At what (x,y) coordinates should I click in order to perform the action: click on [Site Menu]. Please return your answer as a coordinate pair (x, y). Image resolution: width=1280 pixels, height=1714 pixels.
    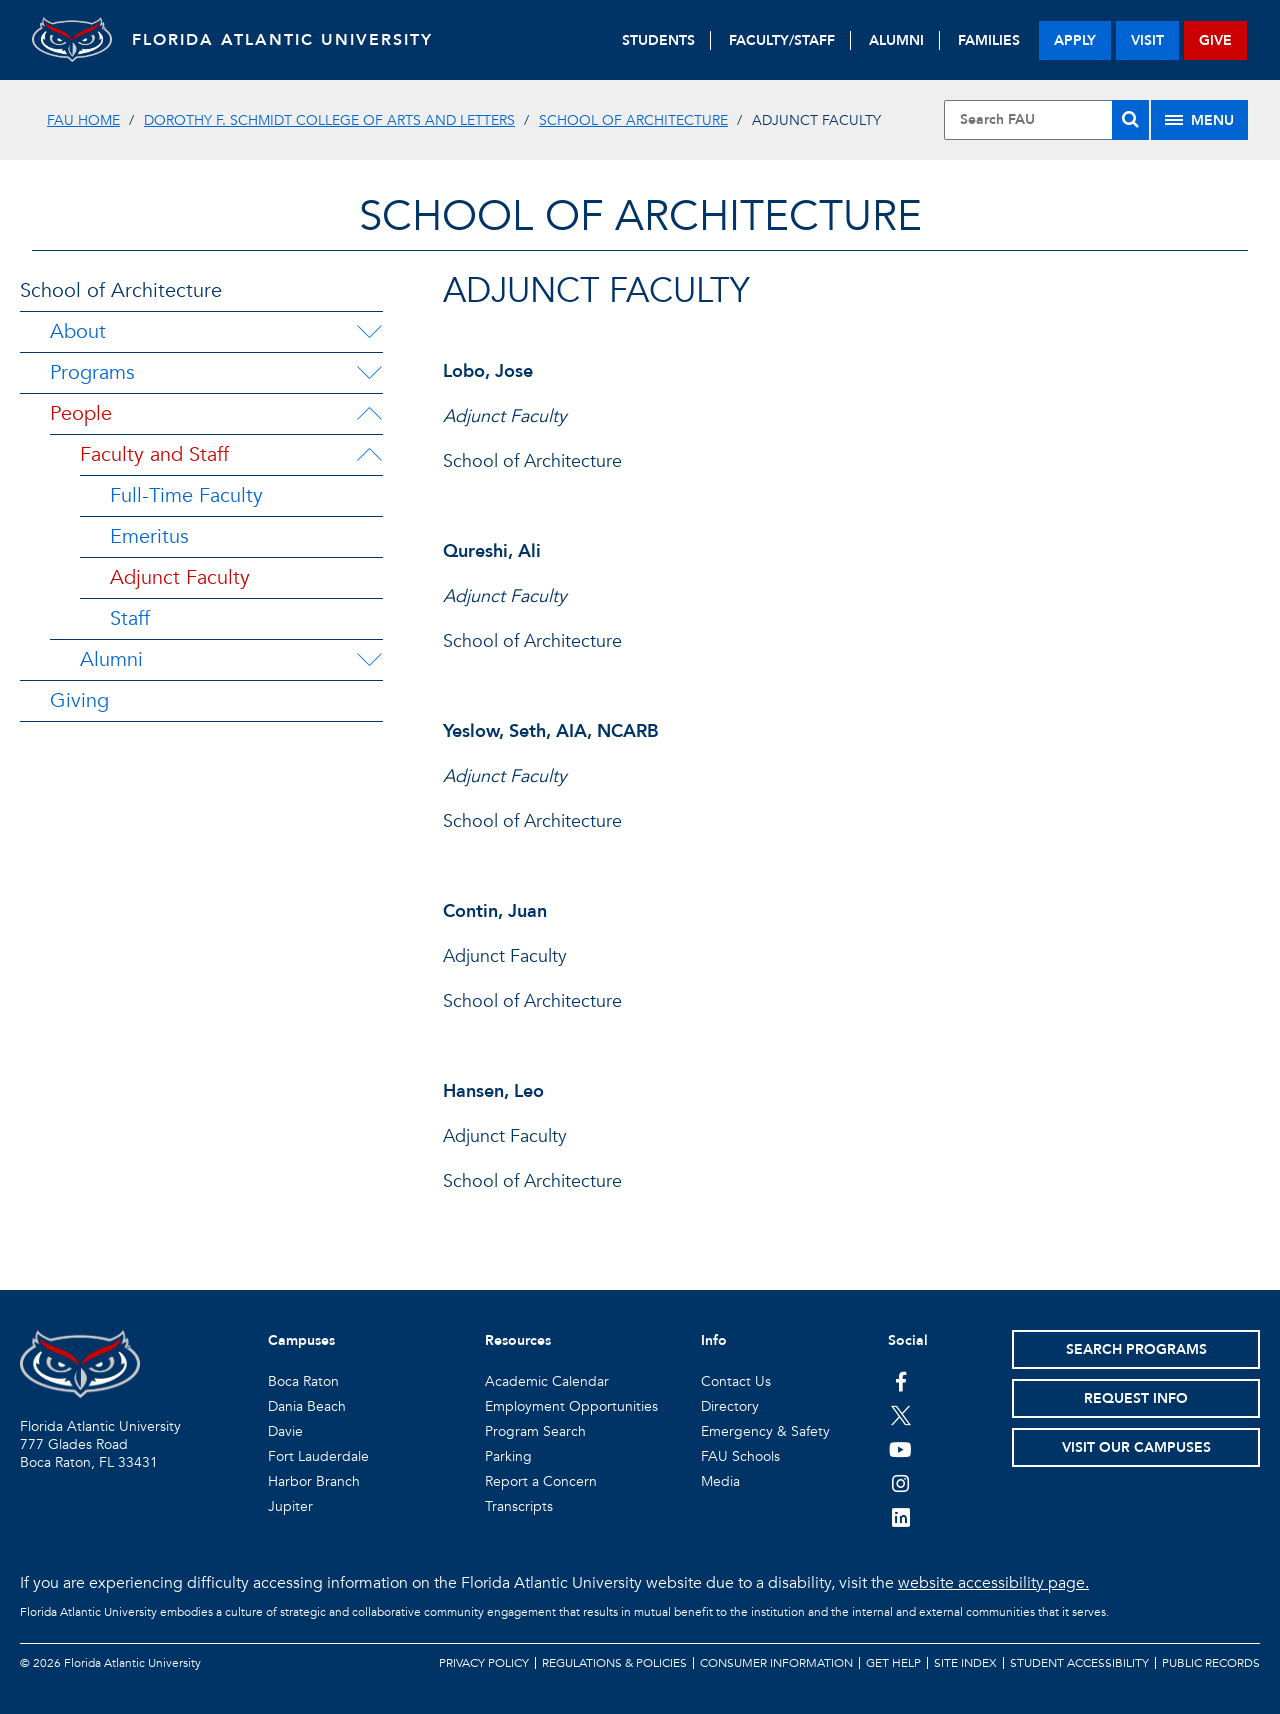
    Looking at the image, I should click on (1199, 120).